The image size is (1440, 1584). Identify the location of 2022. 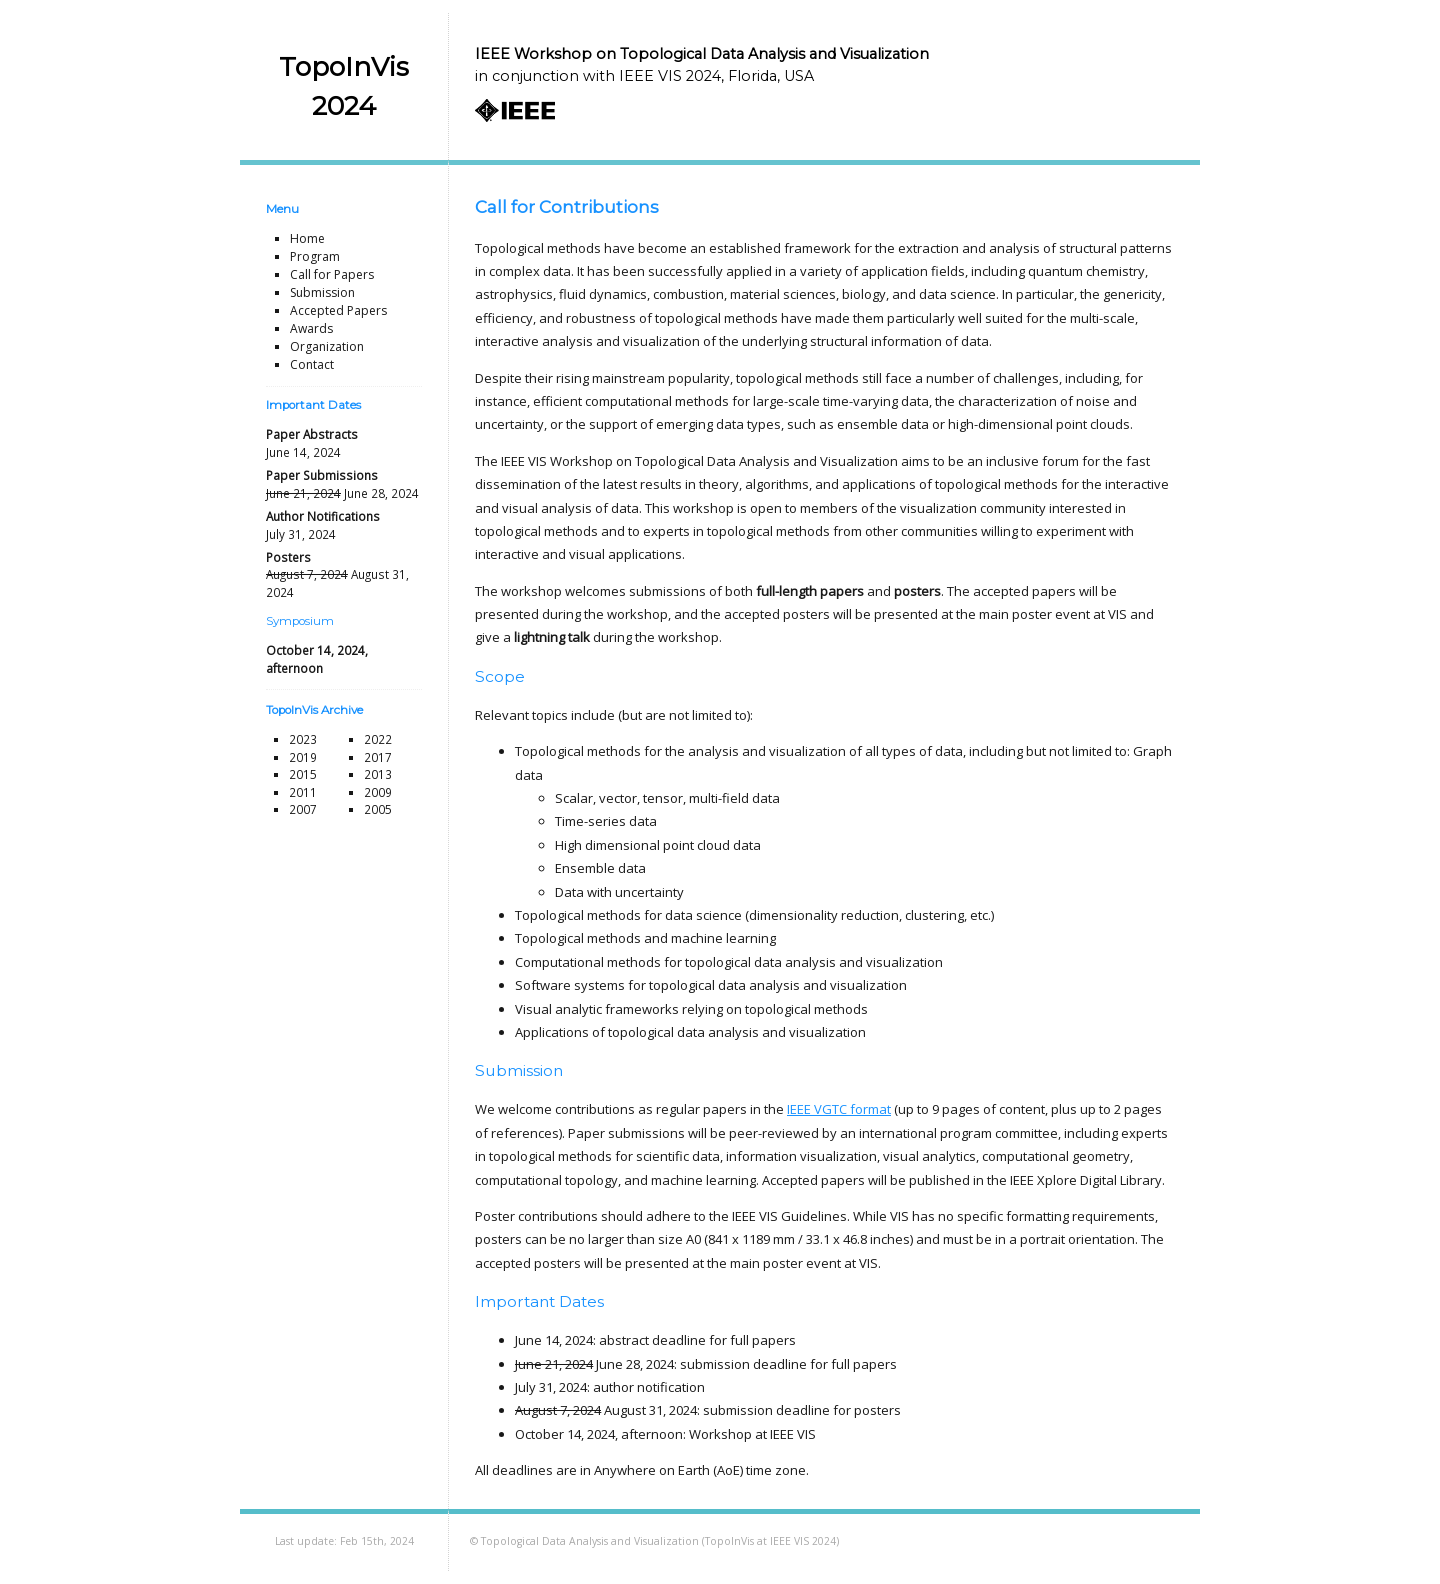
(378, 739).